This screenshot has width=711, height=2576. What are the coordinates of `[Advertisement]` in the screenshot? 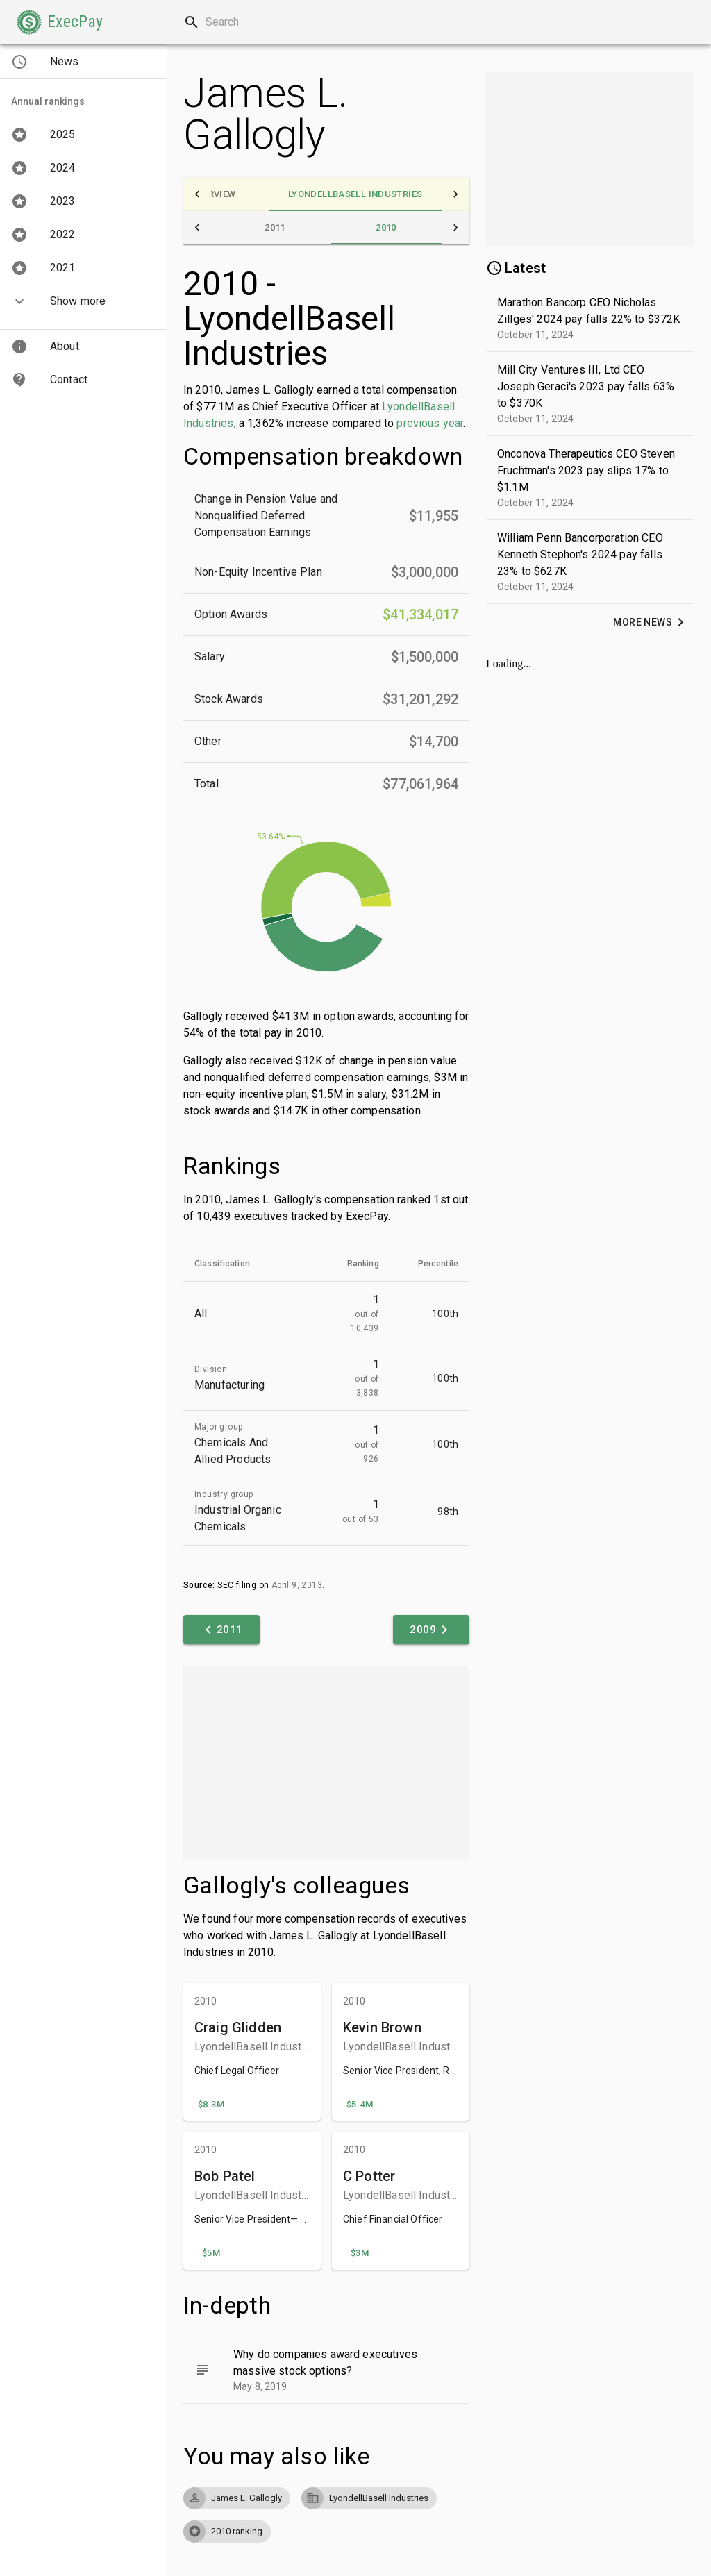 It's located at (326, 1763).